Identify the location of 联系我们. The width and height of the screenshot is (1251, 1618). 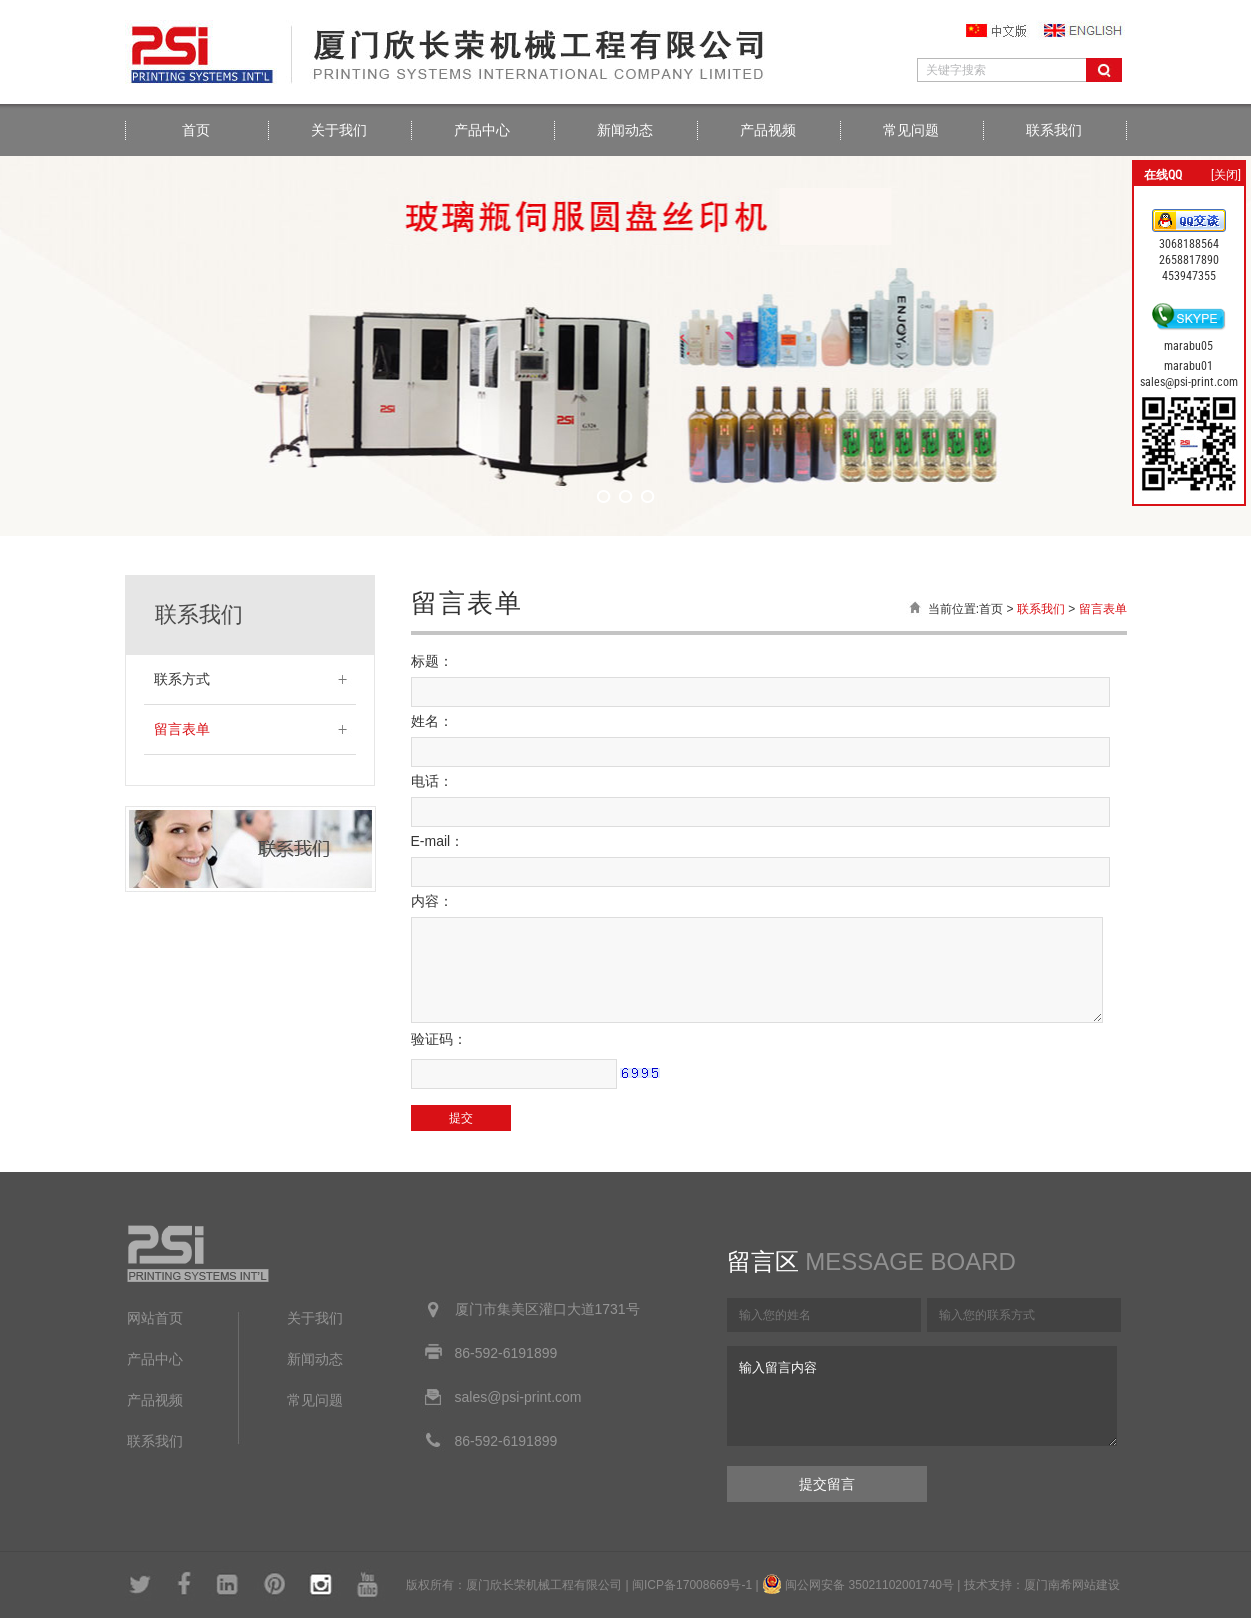
(1054, 130).